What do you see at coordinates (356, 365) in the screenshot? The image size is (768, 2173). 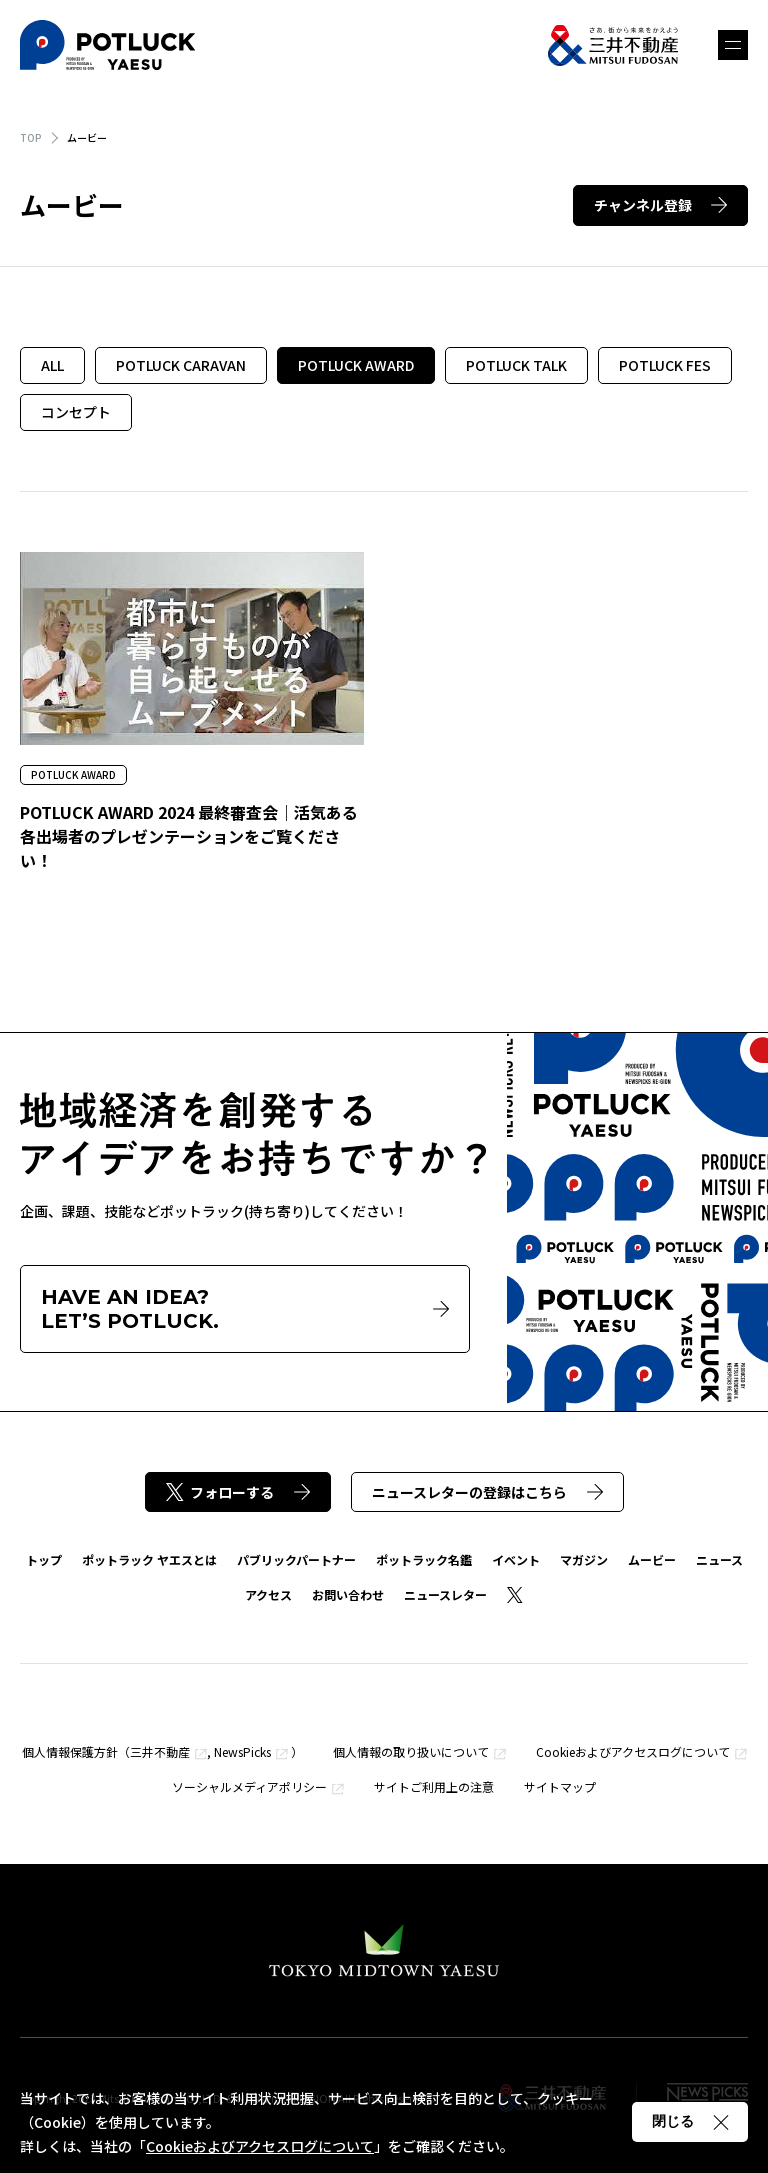 I see `POTLUCK AWARD` at bounding box center [356, 365].